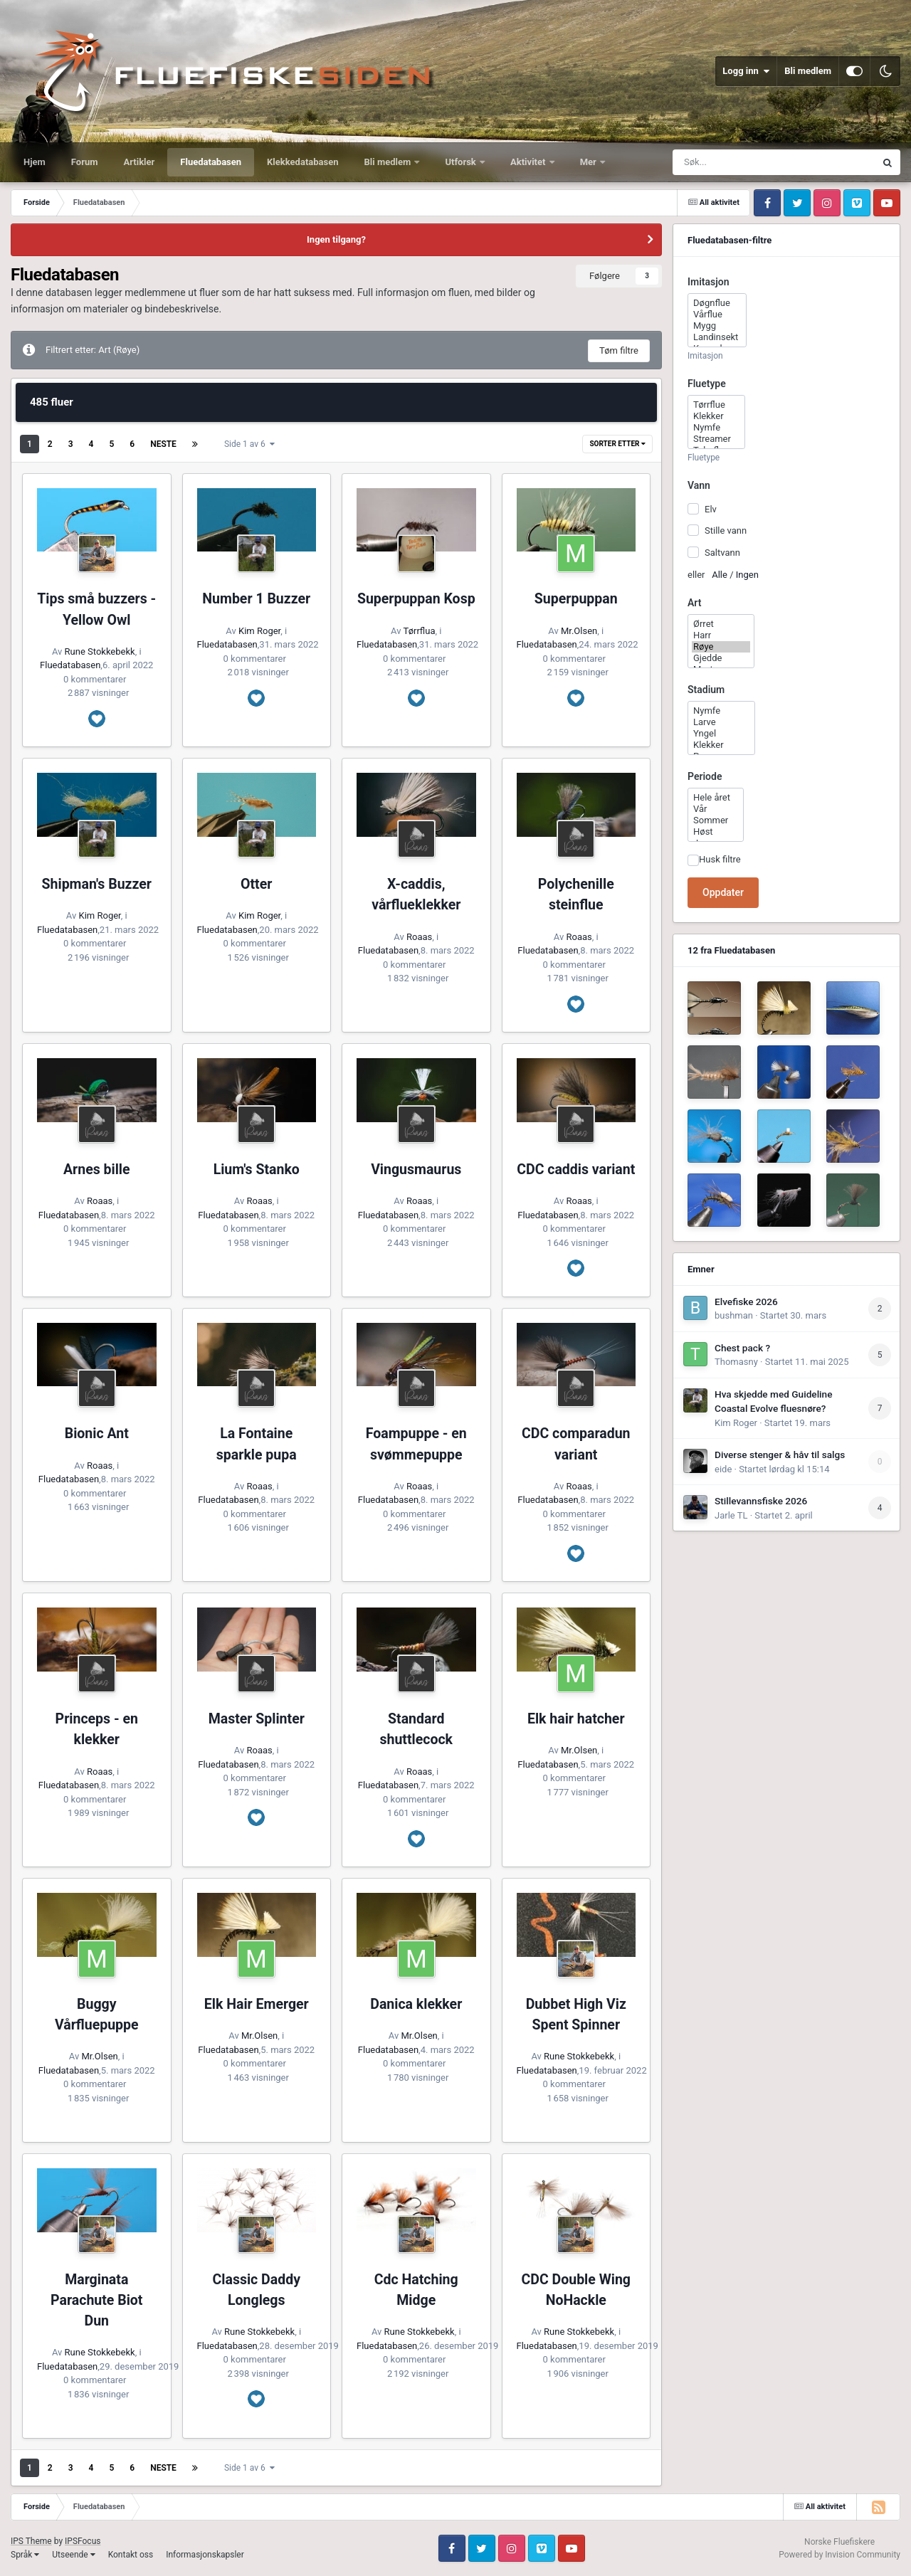 Image resolution: width=911 pixels, height=2576 pixels. What do you see at coordinates (419, 936) in the screenshot?
I see `Roaas` at bounding box center [419, 936].